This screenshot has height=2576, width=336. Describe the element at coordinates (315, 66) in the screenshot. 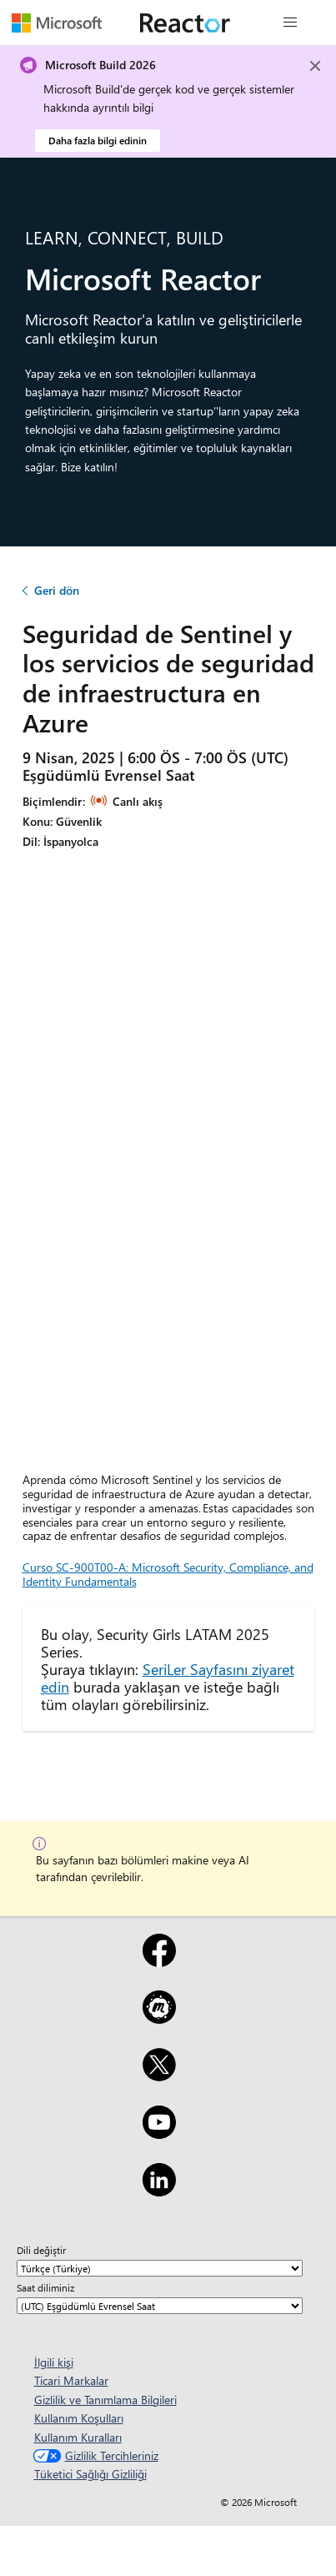

I see `[Close]` at that location.